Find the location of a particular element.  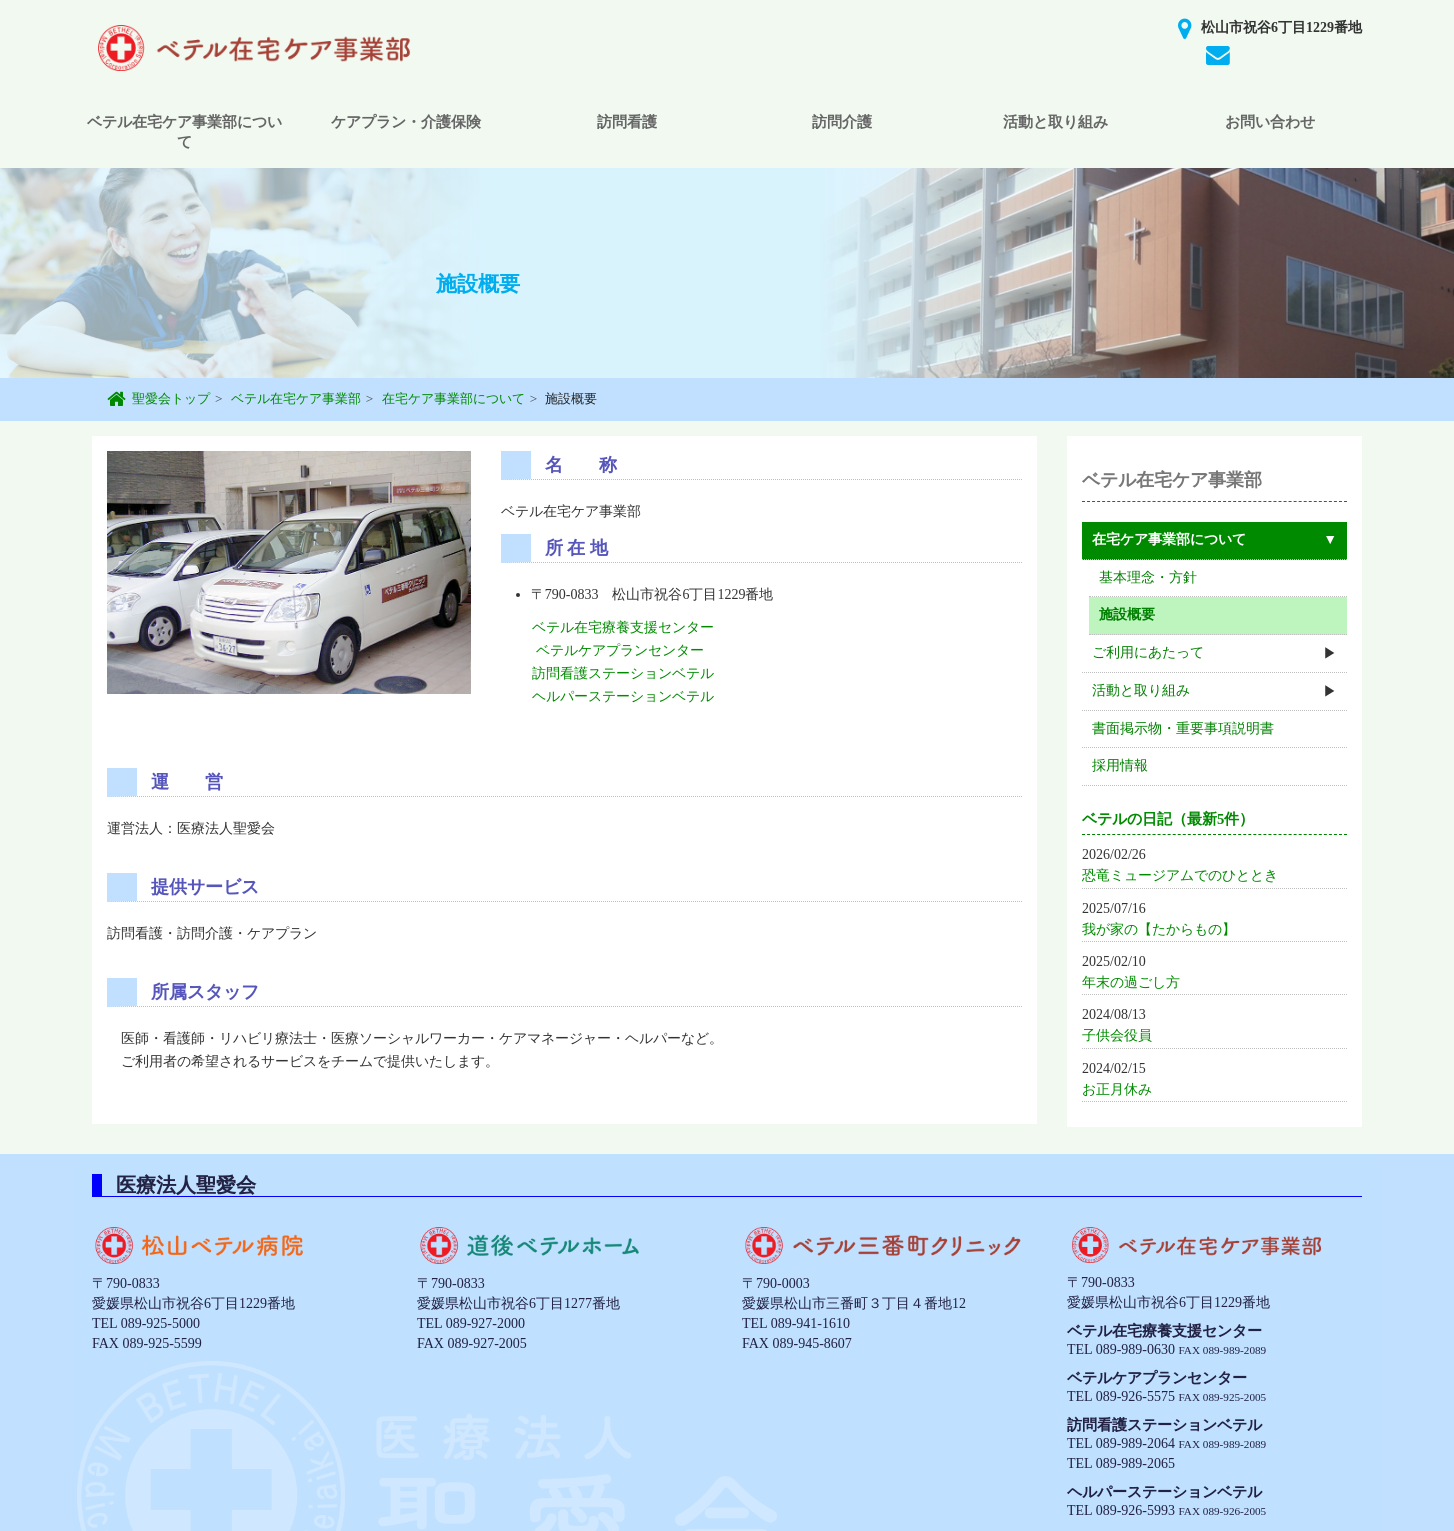

子供会役員 is located at coordinates (1117, 1035).